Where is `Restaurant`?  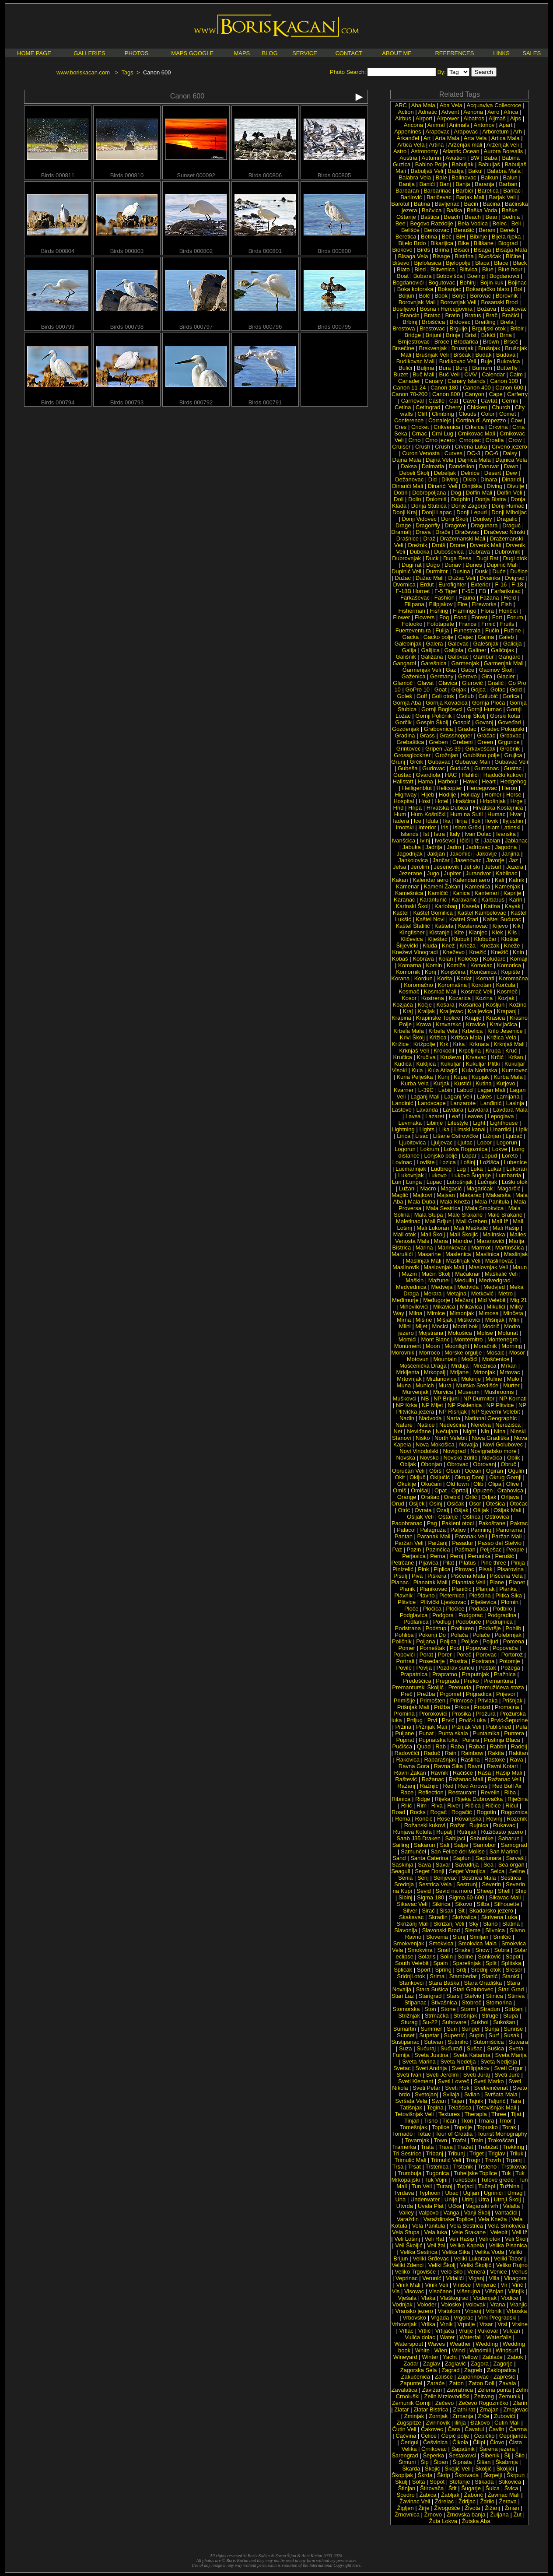
Restaurant is located at coordinates (462, 1792).